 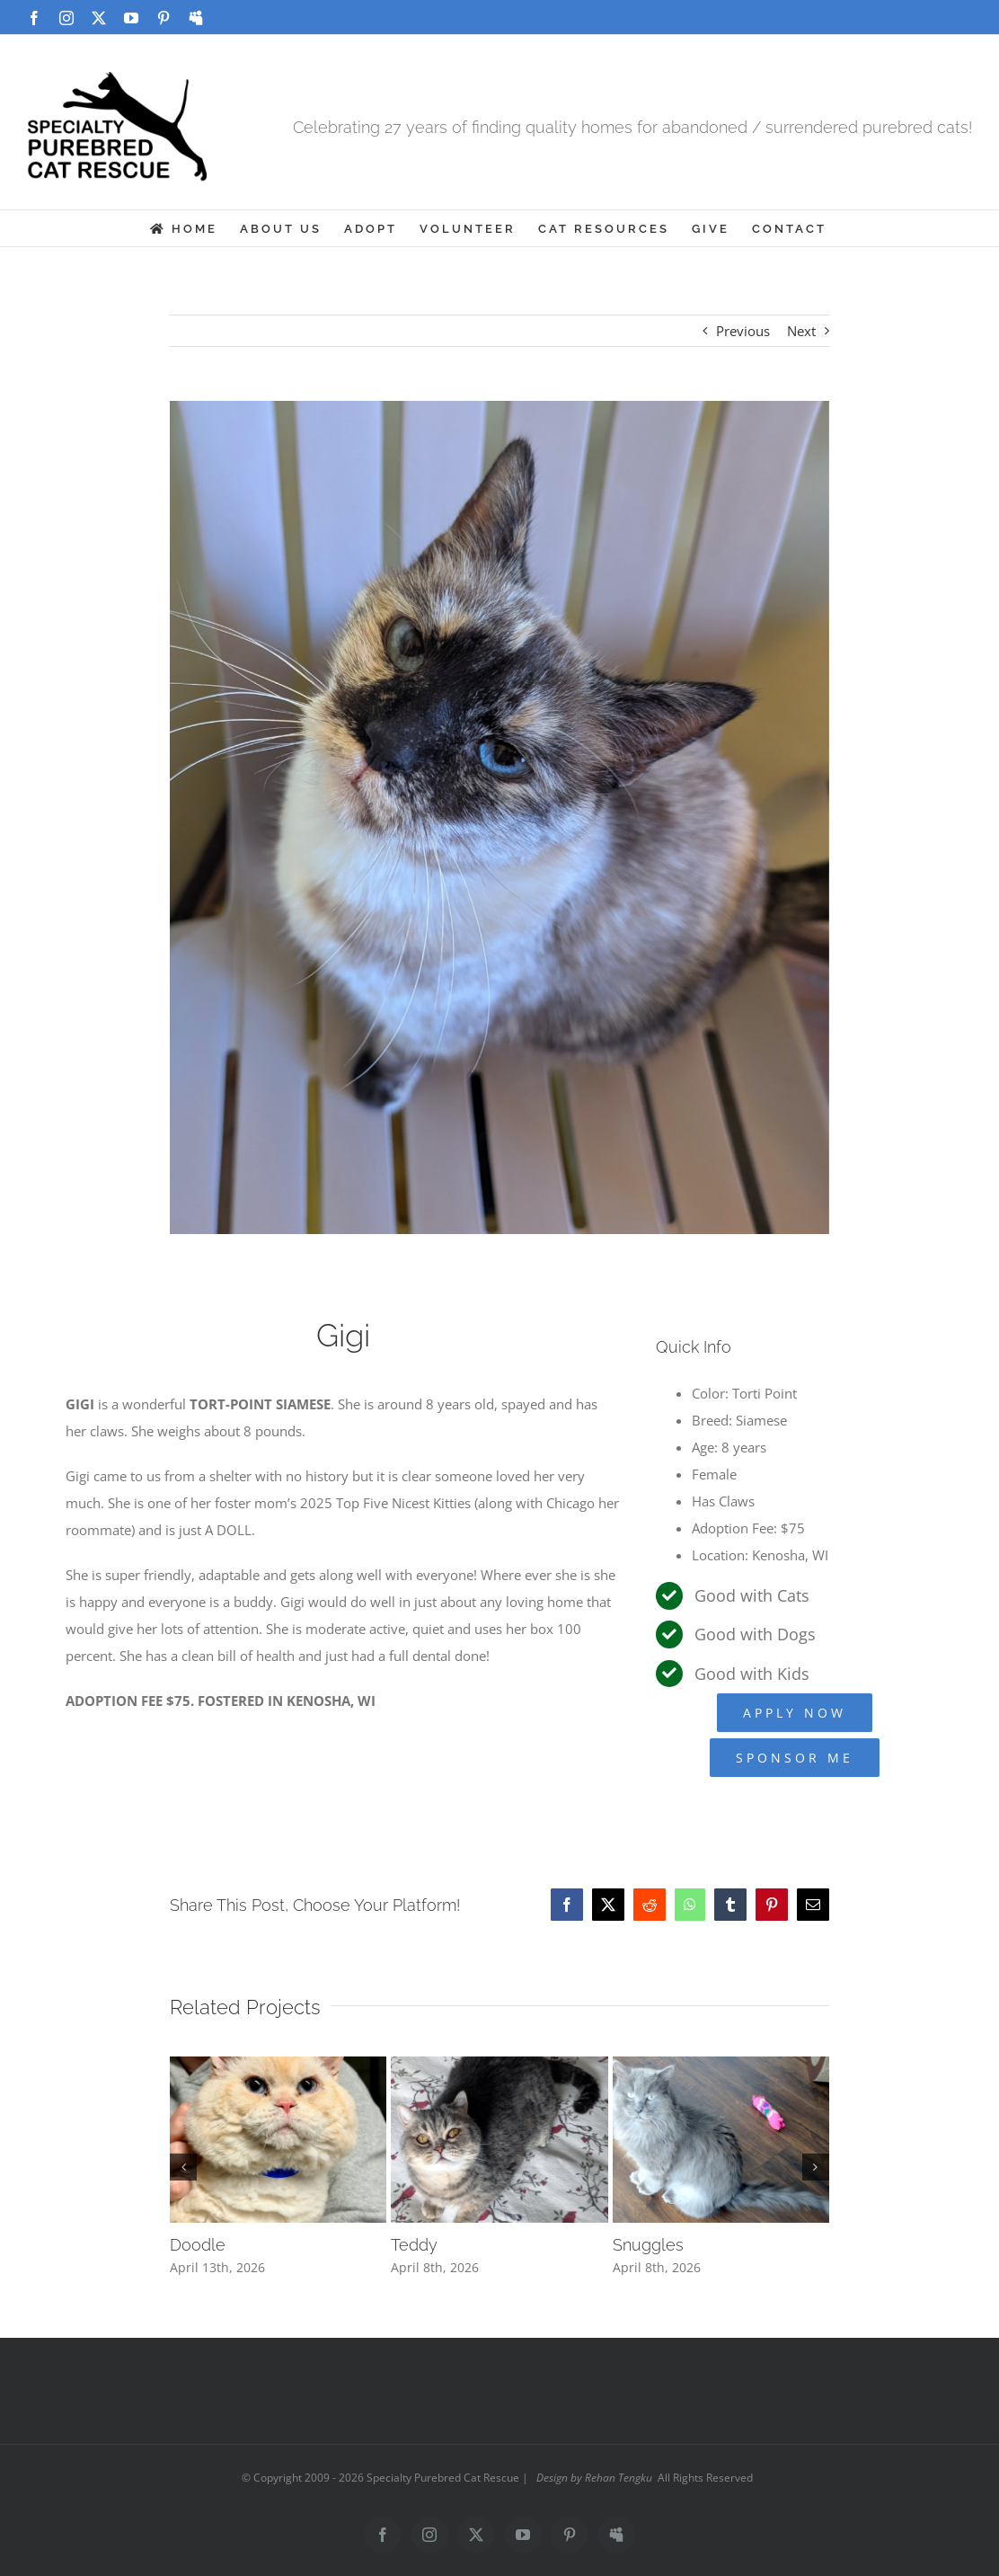 What do you see at coordinates (414, 2244) in the screenshot?
I see `Teddy` at bounding box center [414, 2244].